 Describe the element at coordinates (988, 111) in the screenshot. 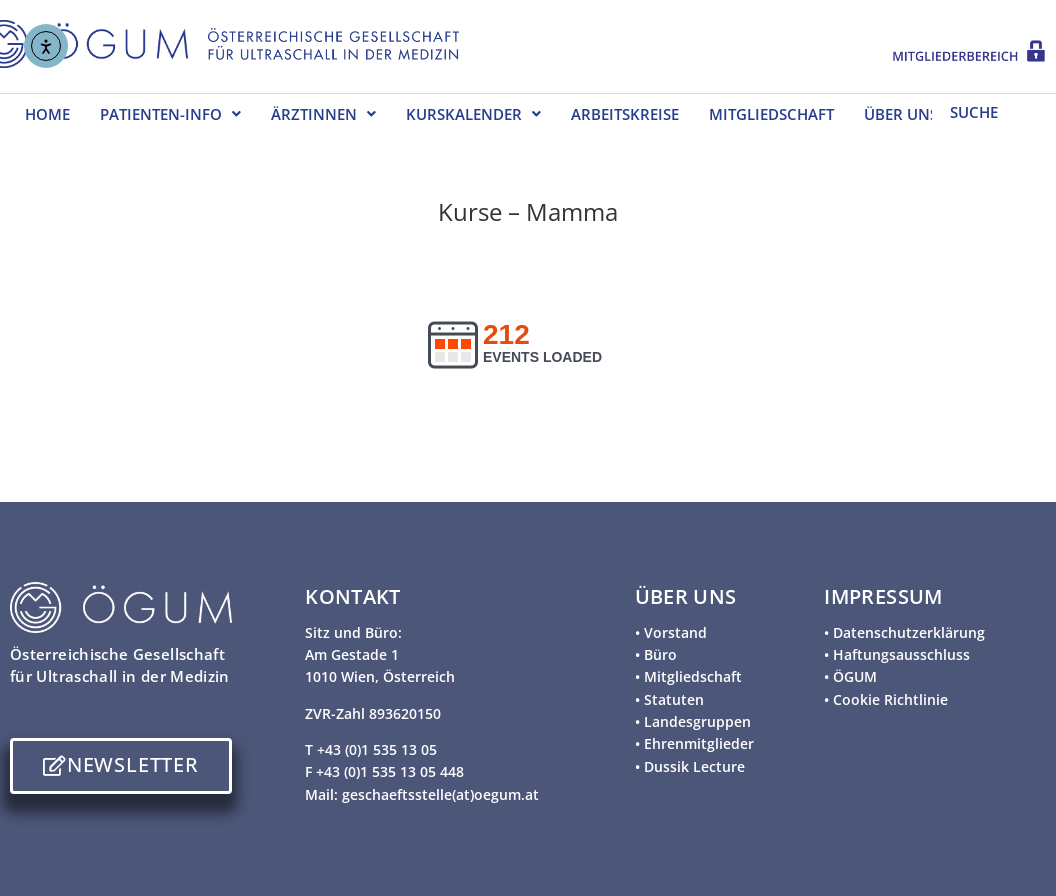

I see `[SUCHE]` at that location.